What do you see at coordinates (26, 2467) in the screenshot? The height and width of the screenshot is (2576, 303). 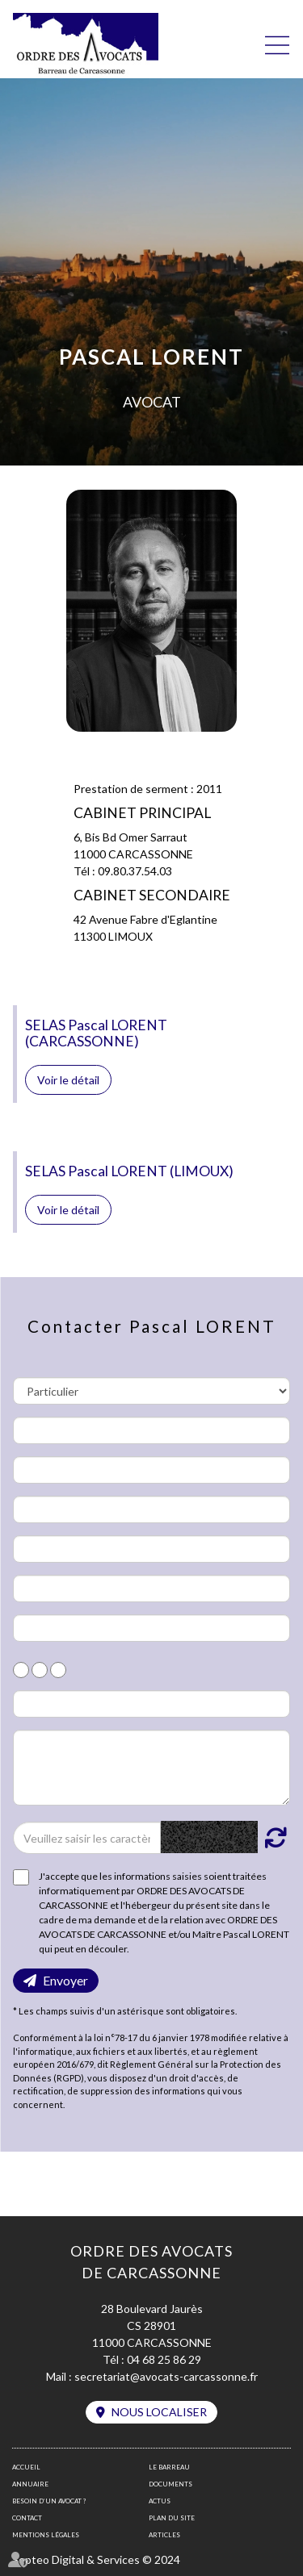 I see `Accueil` at bounding box center [26, 2467].